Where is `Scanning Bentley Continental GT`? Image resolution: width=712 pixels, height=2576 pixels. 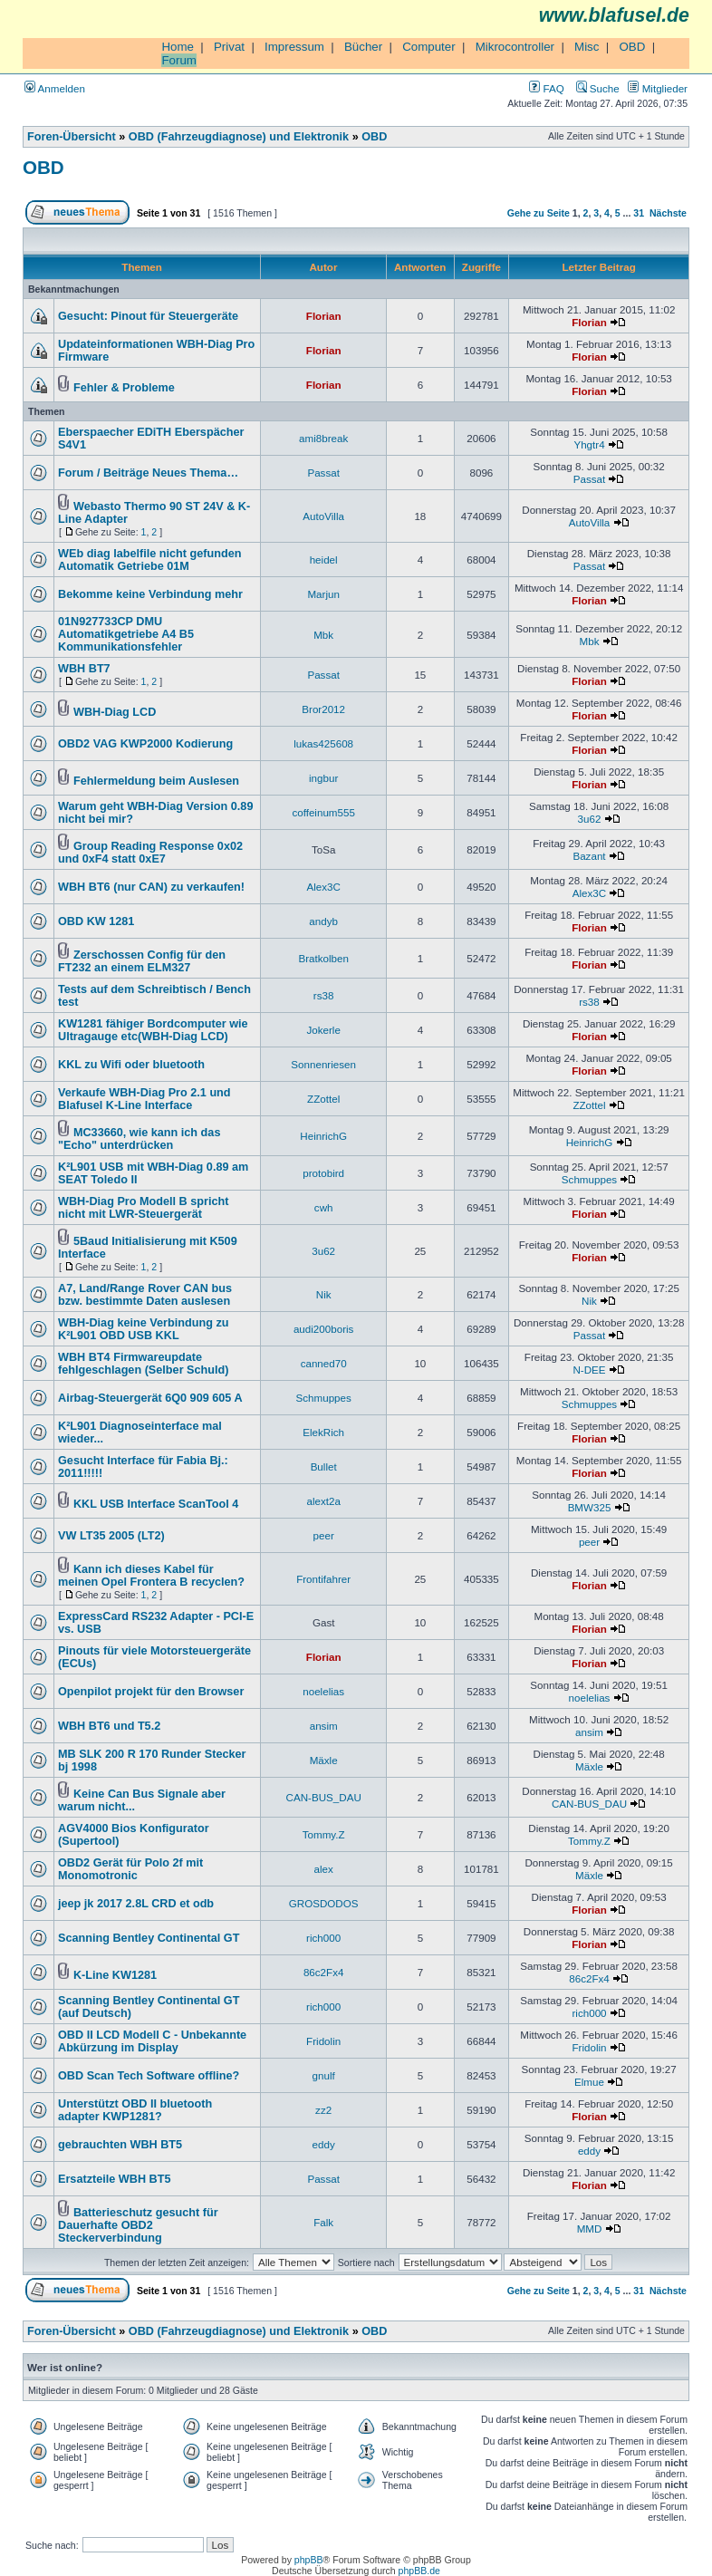 Scanning Bentley Continental GT is located at coordinates (148, 1938).